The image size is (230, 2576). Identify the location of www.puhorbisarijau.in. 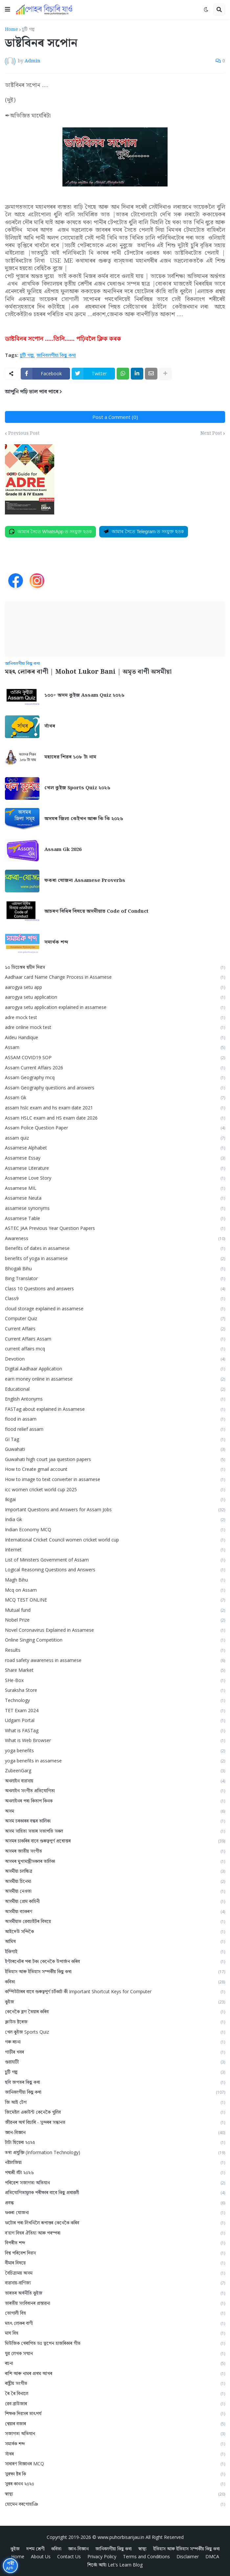
(121, 2537).